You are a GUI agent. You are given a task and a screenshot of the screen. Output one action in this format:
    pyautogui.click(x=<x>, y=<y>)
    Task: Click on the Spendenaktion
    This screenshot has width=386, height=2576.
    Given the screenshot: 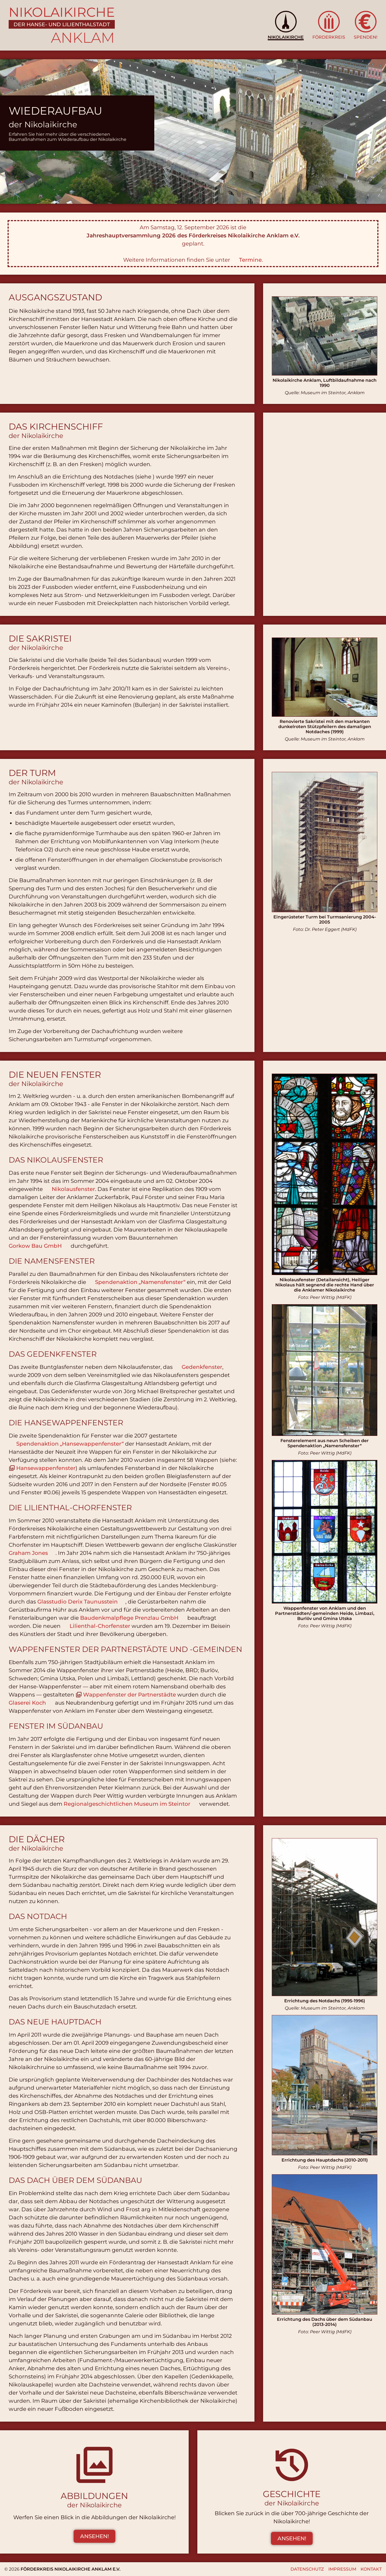 What is the action you would take?
    pyautogui.click(x=140, y=1282)
    